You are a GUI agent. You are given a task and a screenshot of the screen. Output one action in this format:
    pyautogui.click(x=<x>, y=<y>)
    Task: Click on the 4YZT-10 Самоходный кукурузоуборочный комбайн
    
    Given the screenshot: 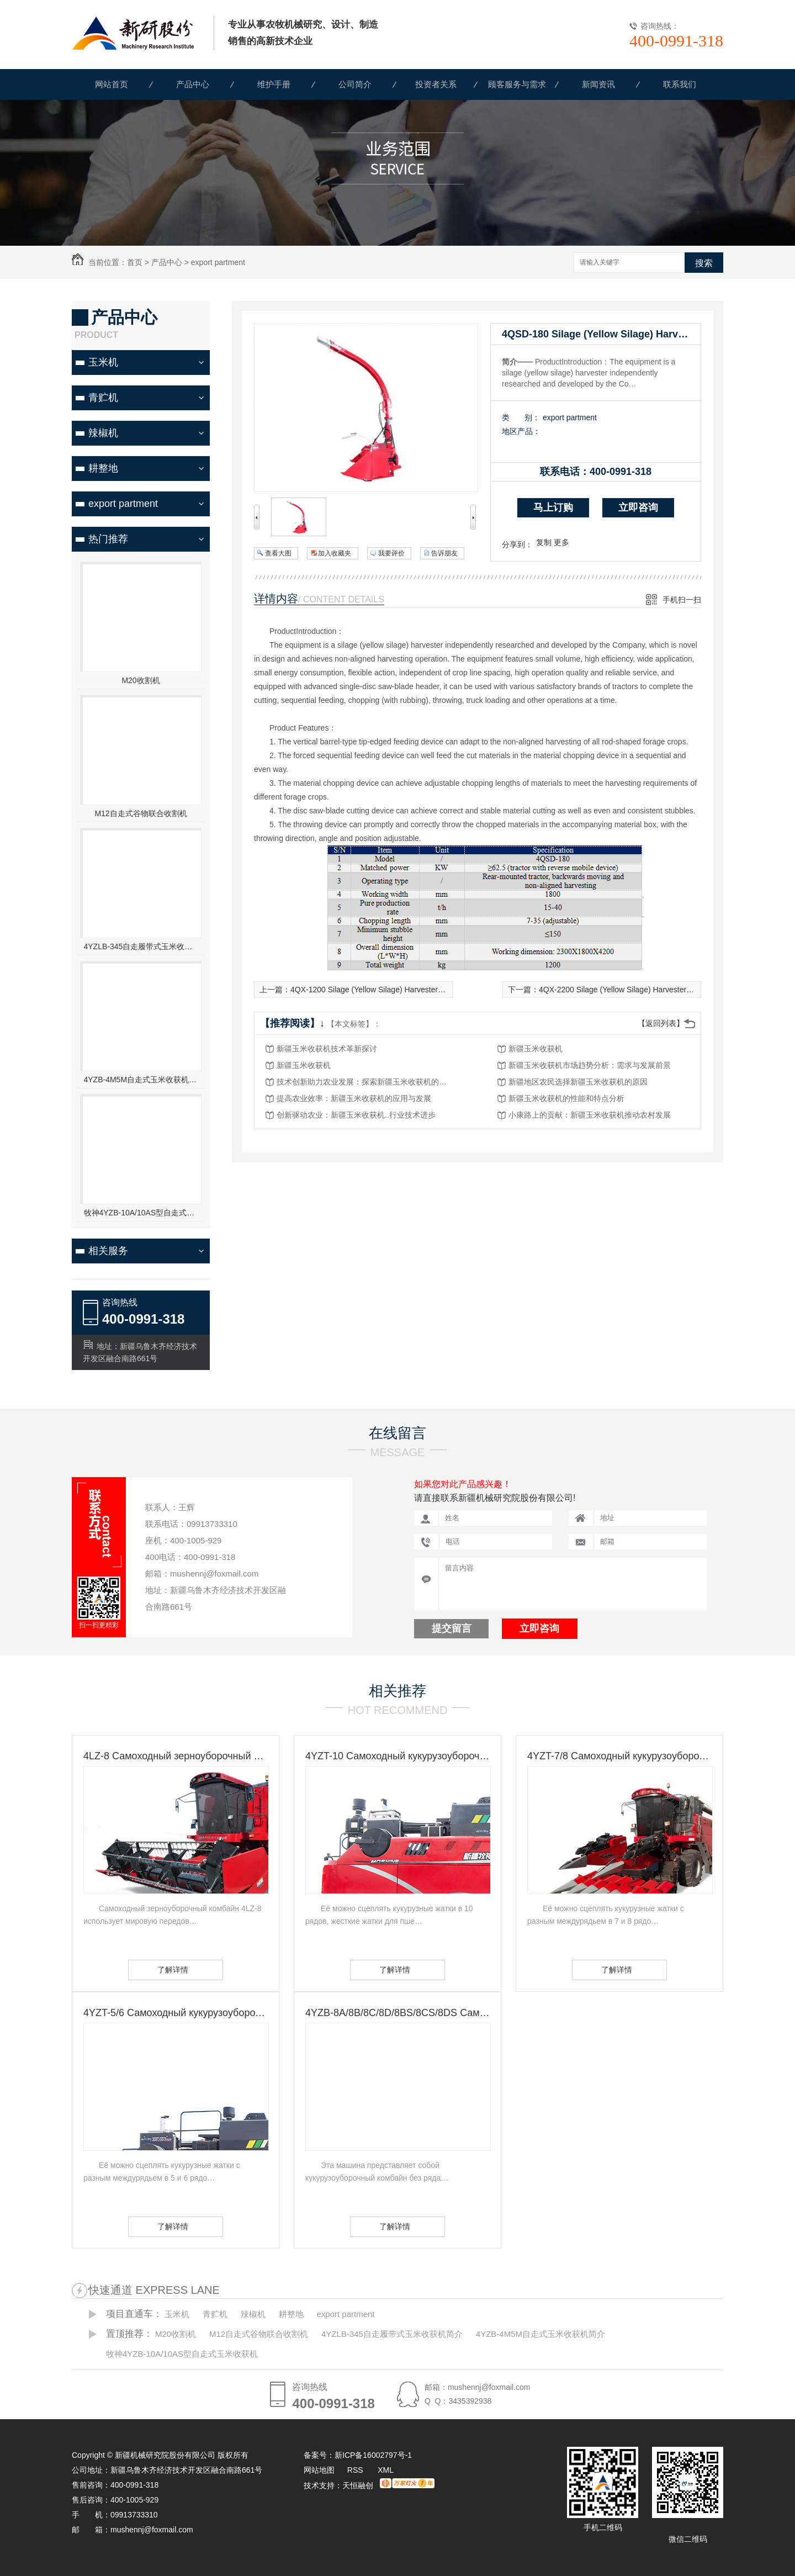 What is the action you would take?
    pyautogui.click(x=397, y=1756)
    